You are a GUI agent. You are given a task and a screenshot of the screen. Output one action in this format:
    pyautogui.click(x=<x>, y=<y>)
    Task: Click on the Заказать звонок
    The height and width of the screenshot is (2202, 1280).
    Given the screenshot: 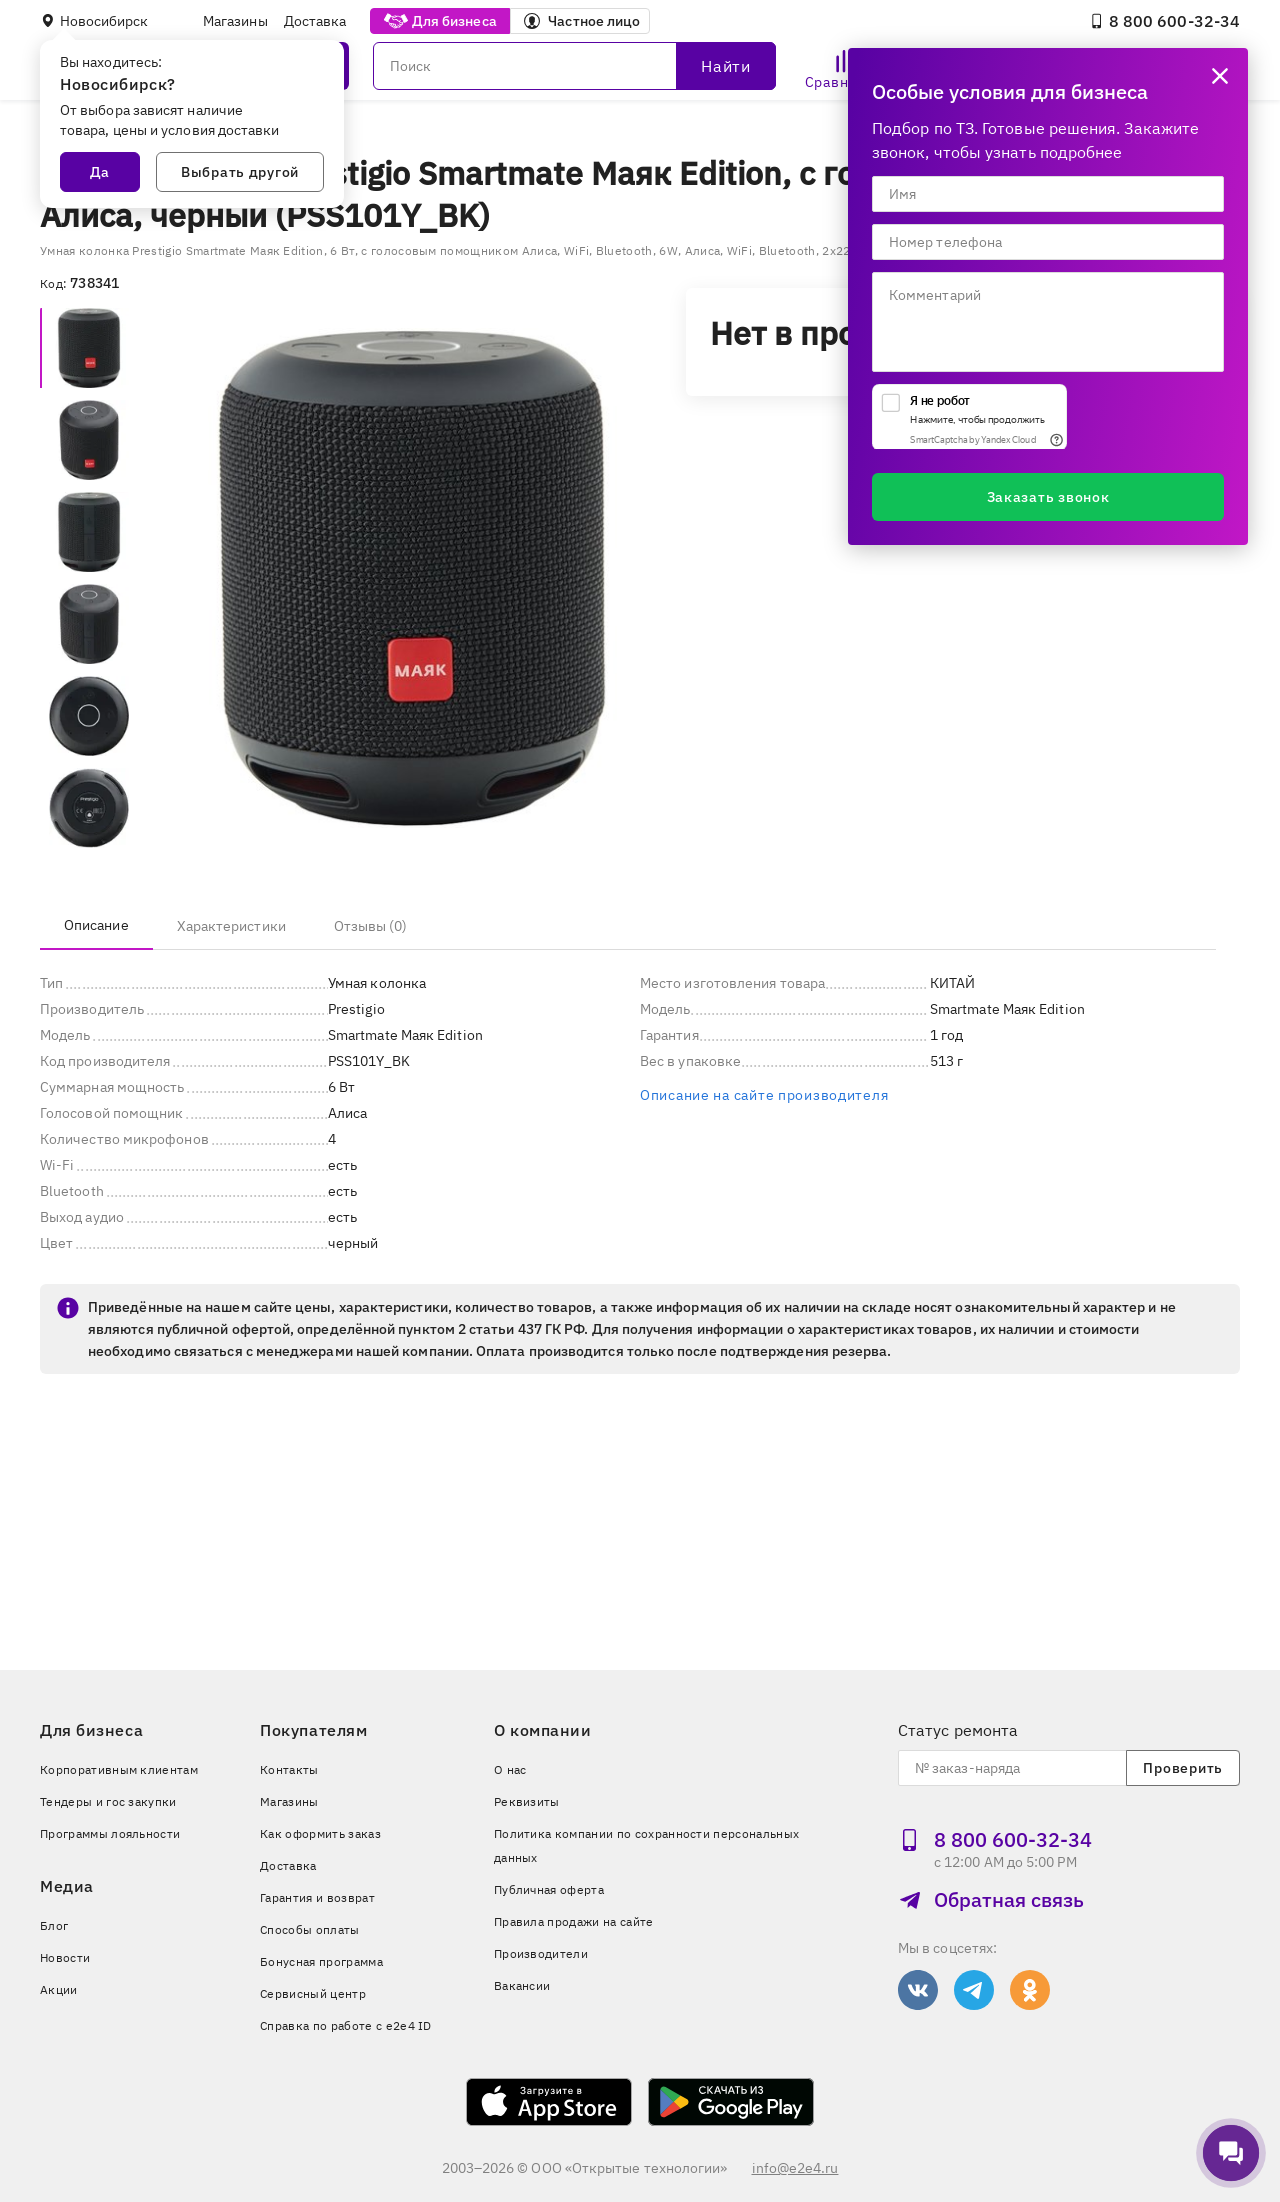 What is the action you would take?
    pyautogui.click(x=1048, y=497)
    